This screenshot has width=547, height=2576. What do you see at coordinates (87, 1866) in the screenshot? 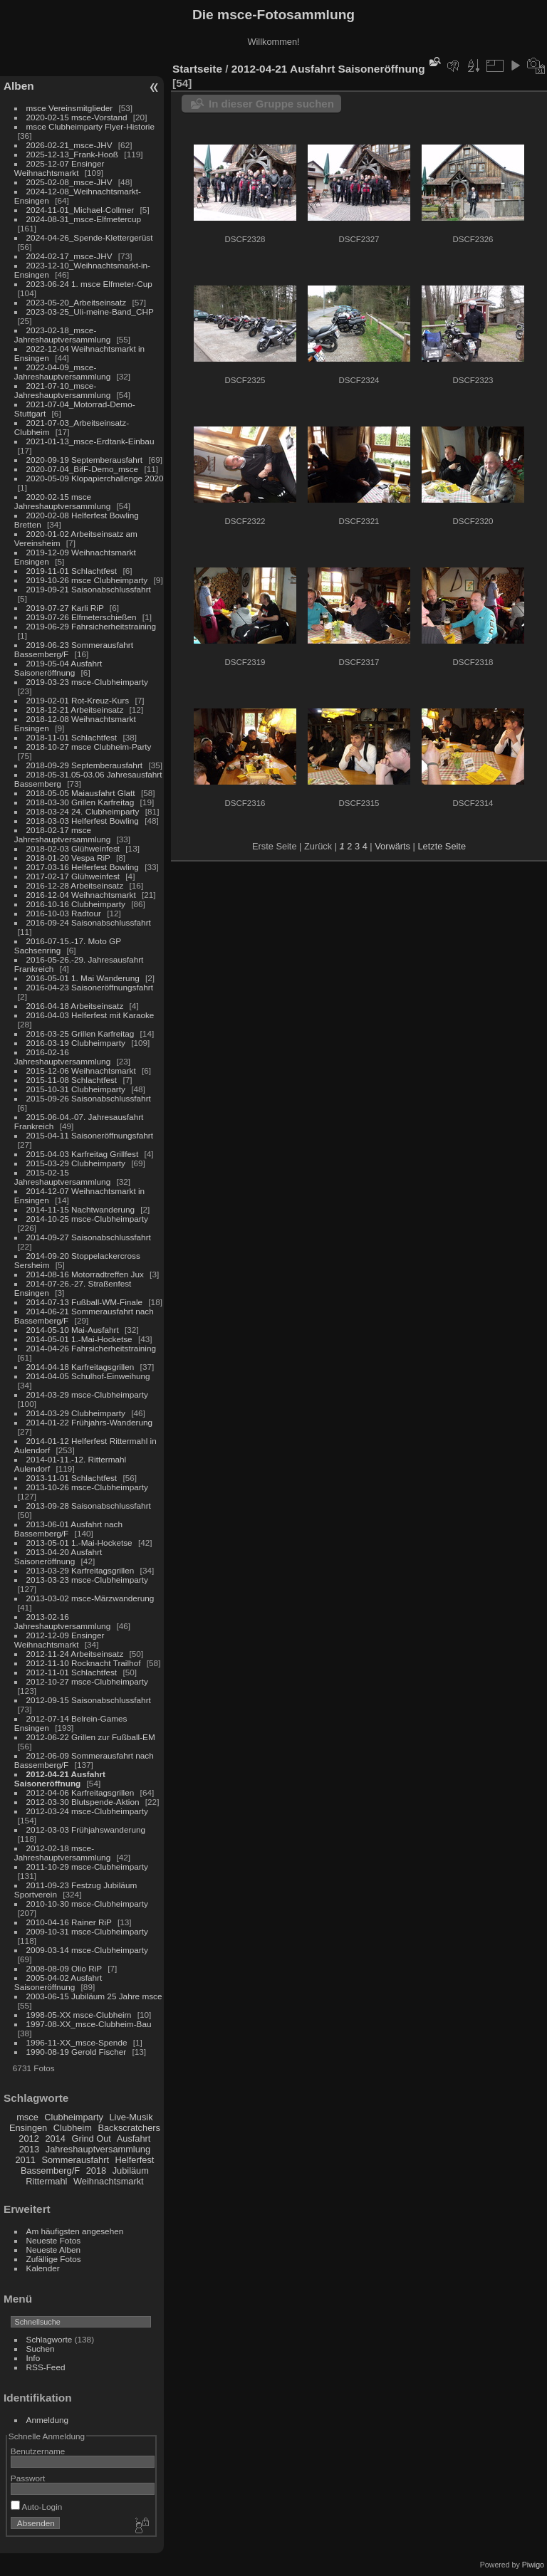
I see `2011-10-29 msce-Clubheimparty` at bounding box center [87, 1866].